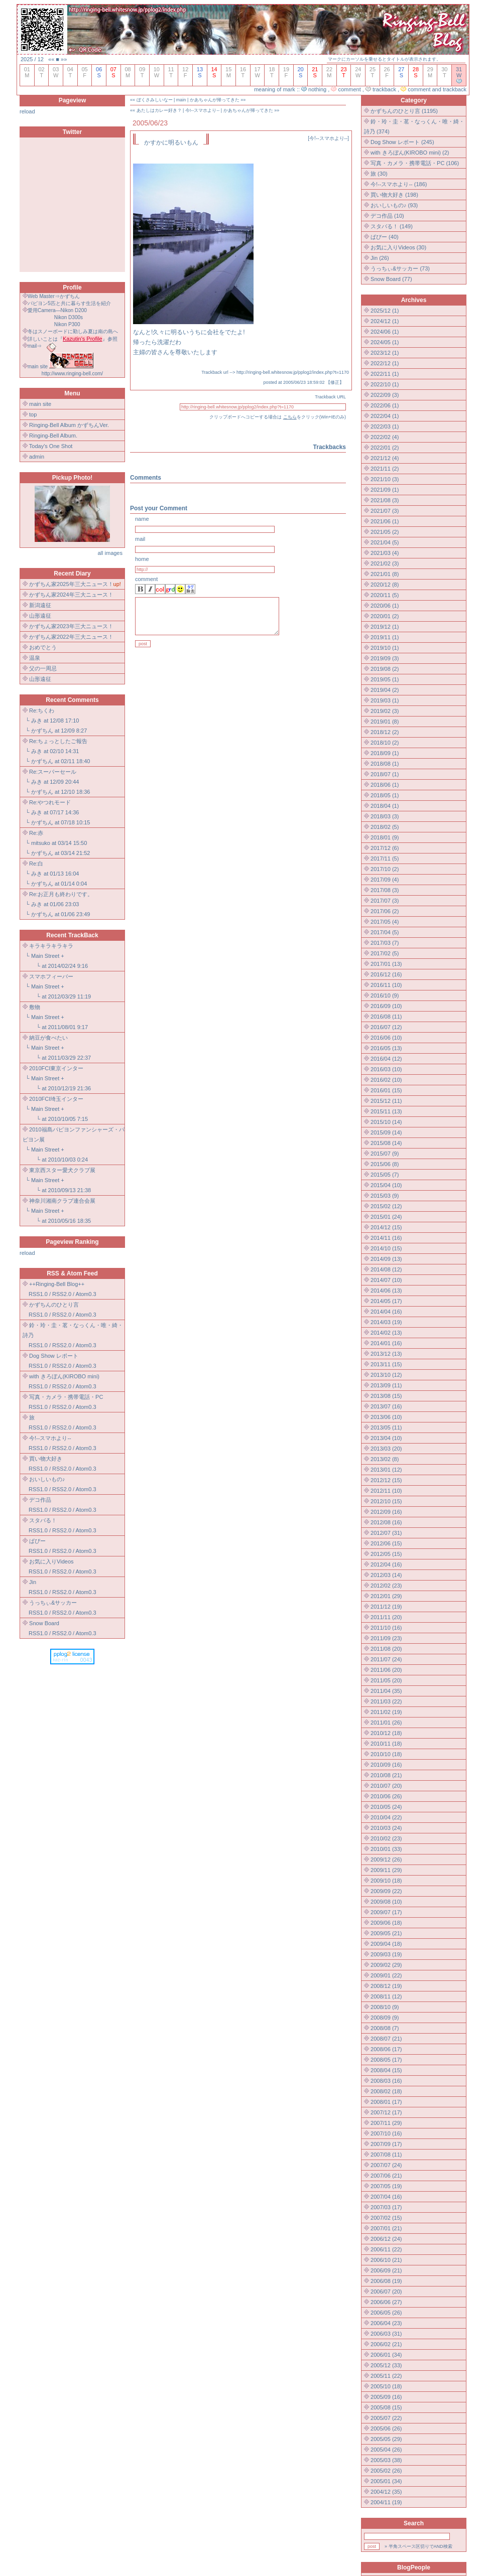 This screenshot has height=2576, width=486. What do you see at coordinates (64, 59) in the screenshot?
I see `»»` at bounding box center [64, 59].